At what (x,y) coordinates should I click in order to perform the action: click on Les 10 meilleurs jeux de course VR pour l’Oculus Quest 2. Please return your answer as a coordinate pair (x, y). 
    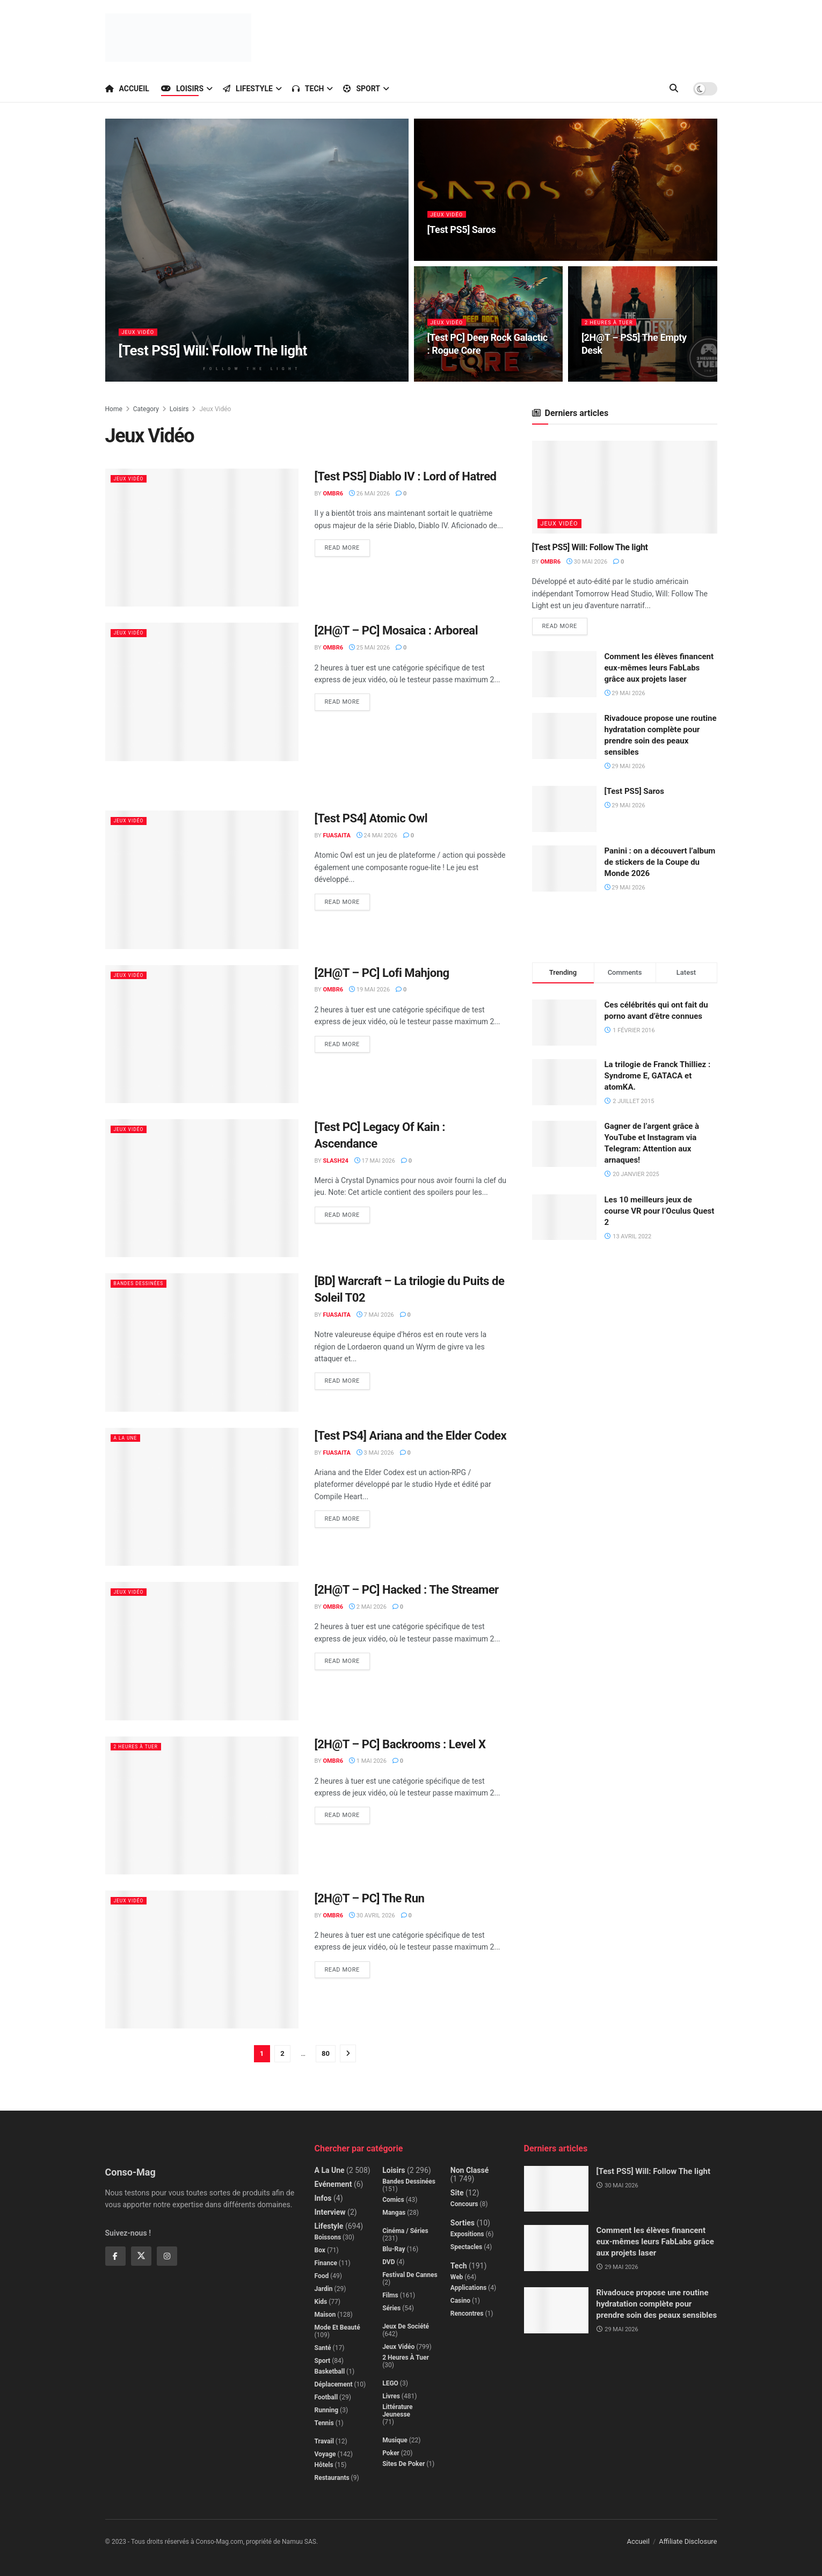
    Looking at the image, I should click on (660, 1212).